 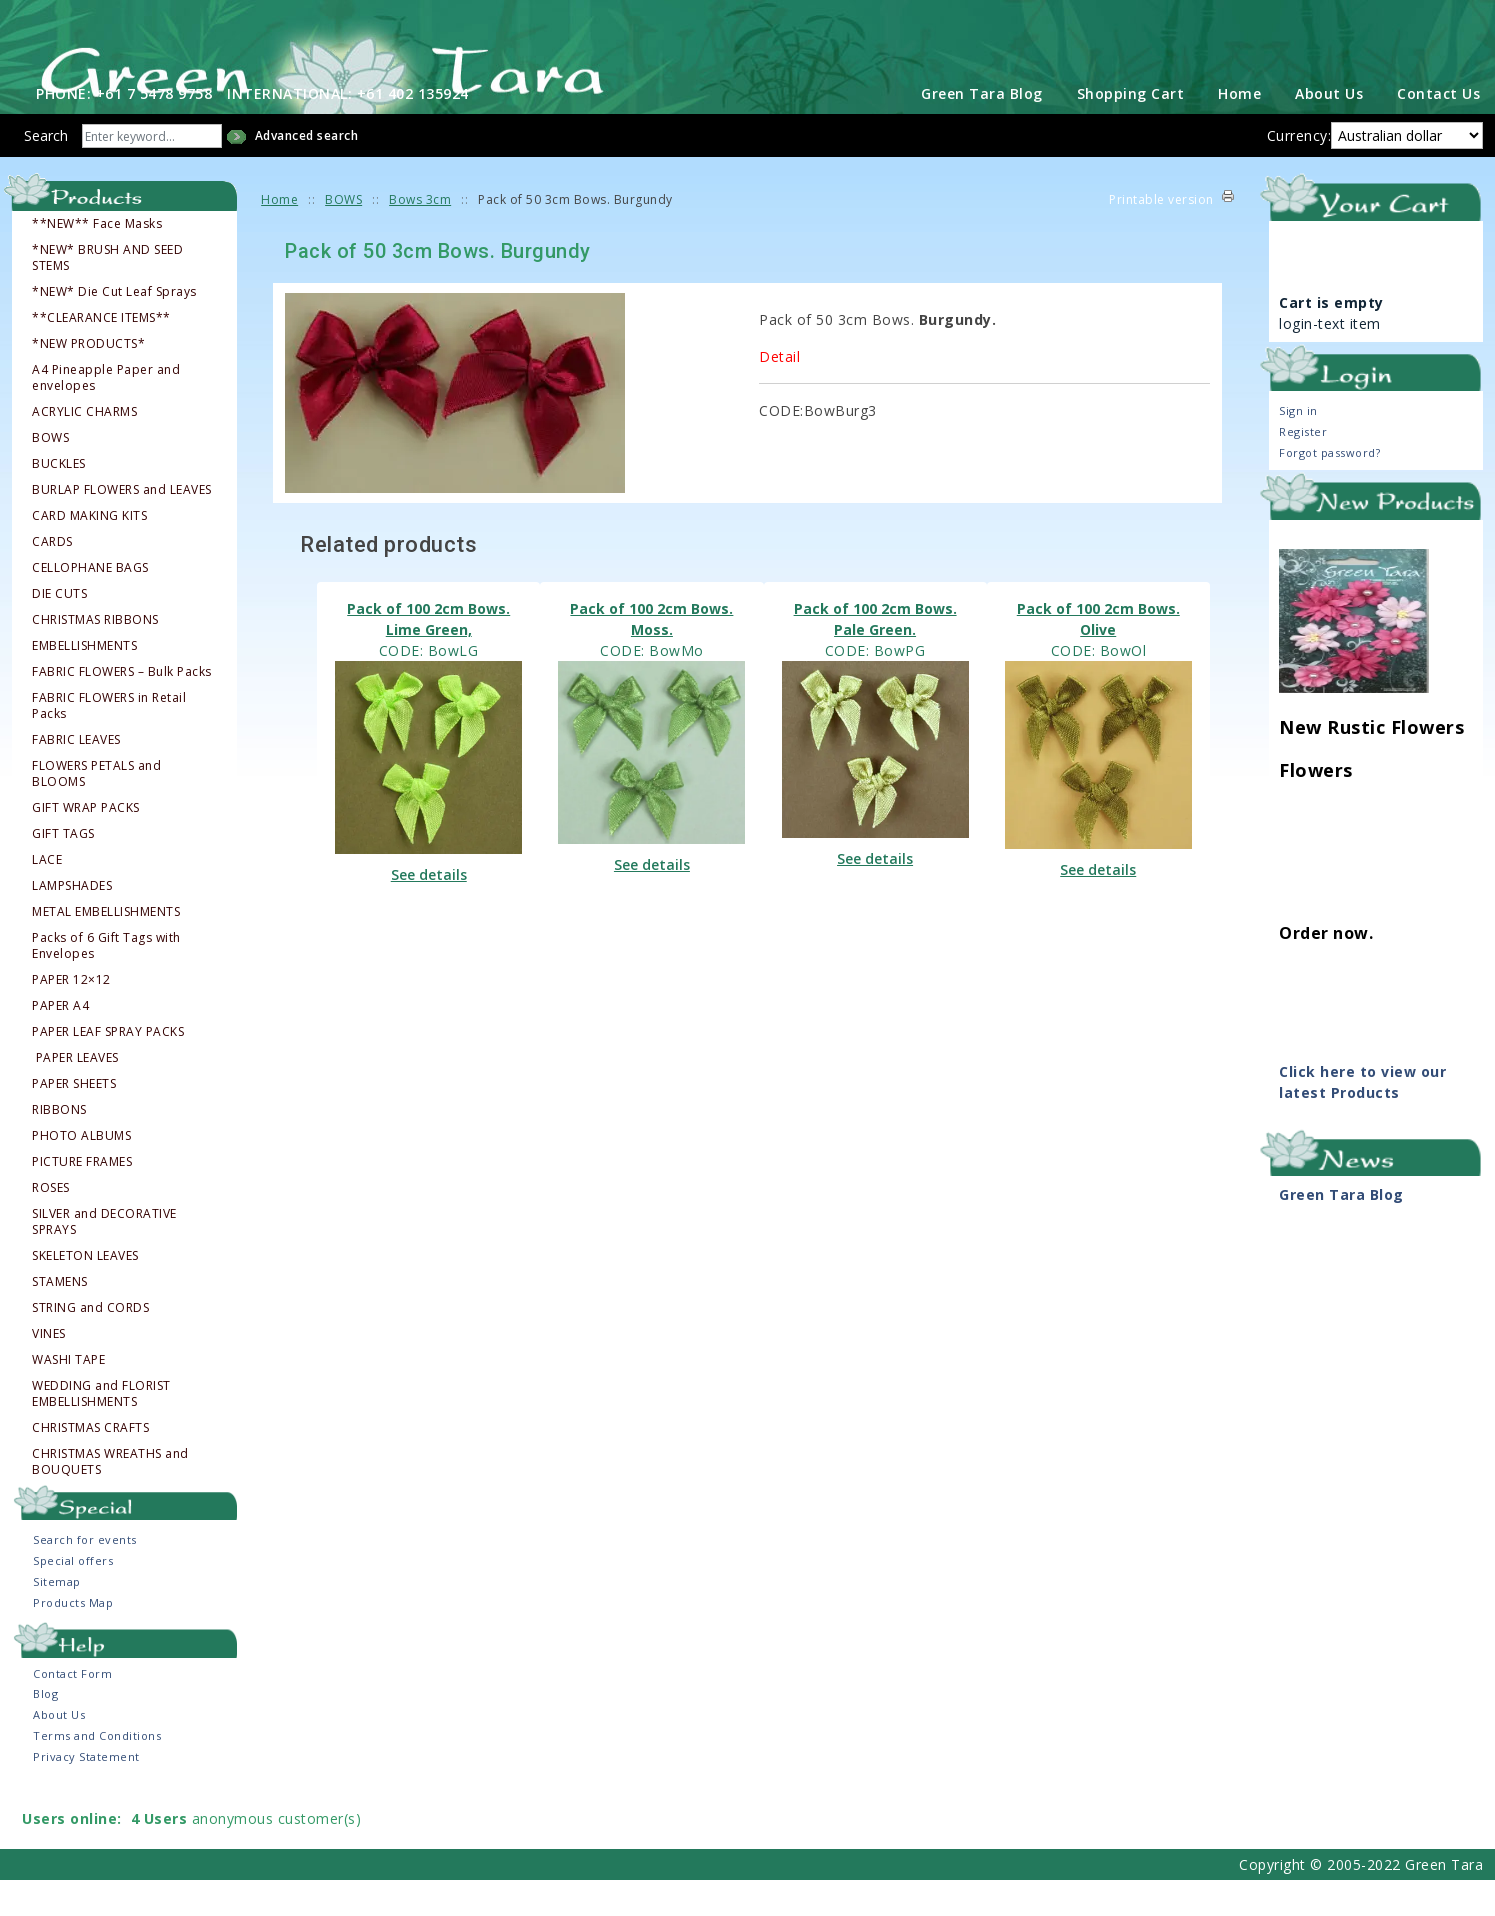 What do you see at coordinates (50, 473) in the screenshot?
I see `BOWS` at bounding box center [50, 473].